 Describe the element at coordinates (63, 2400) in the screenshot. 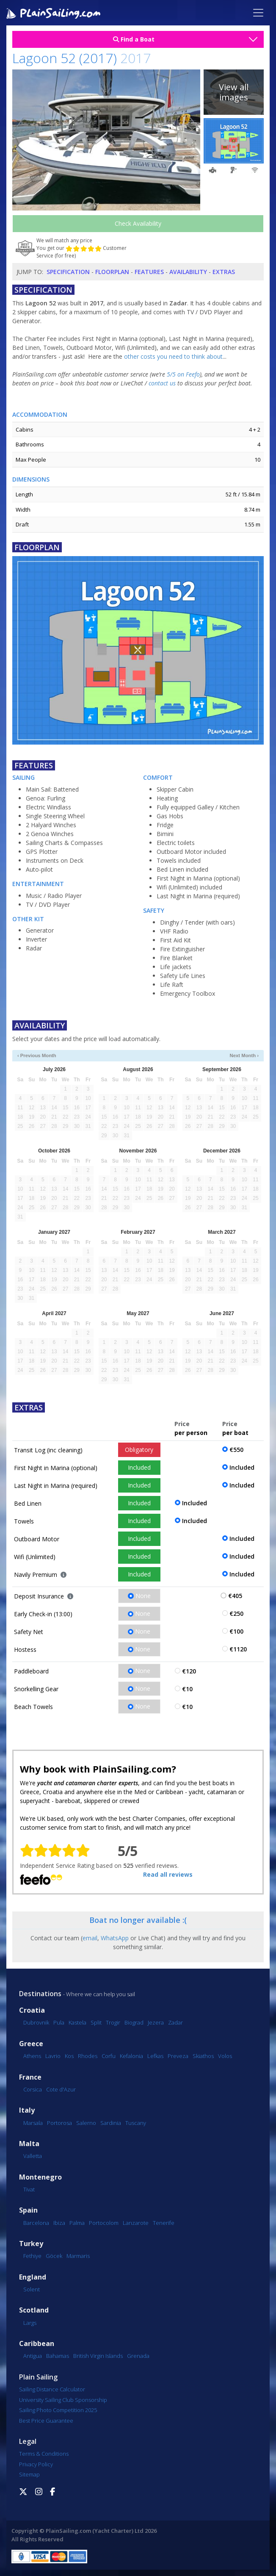

I see `University Sailing Club Sponsorship` at that location.